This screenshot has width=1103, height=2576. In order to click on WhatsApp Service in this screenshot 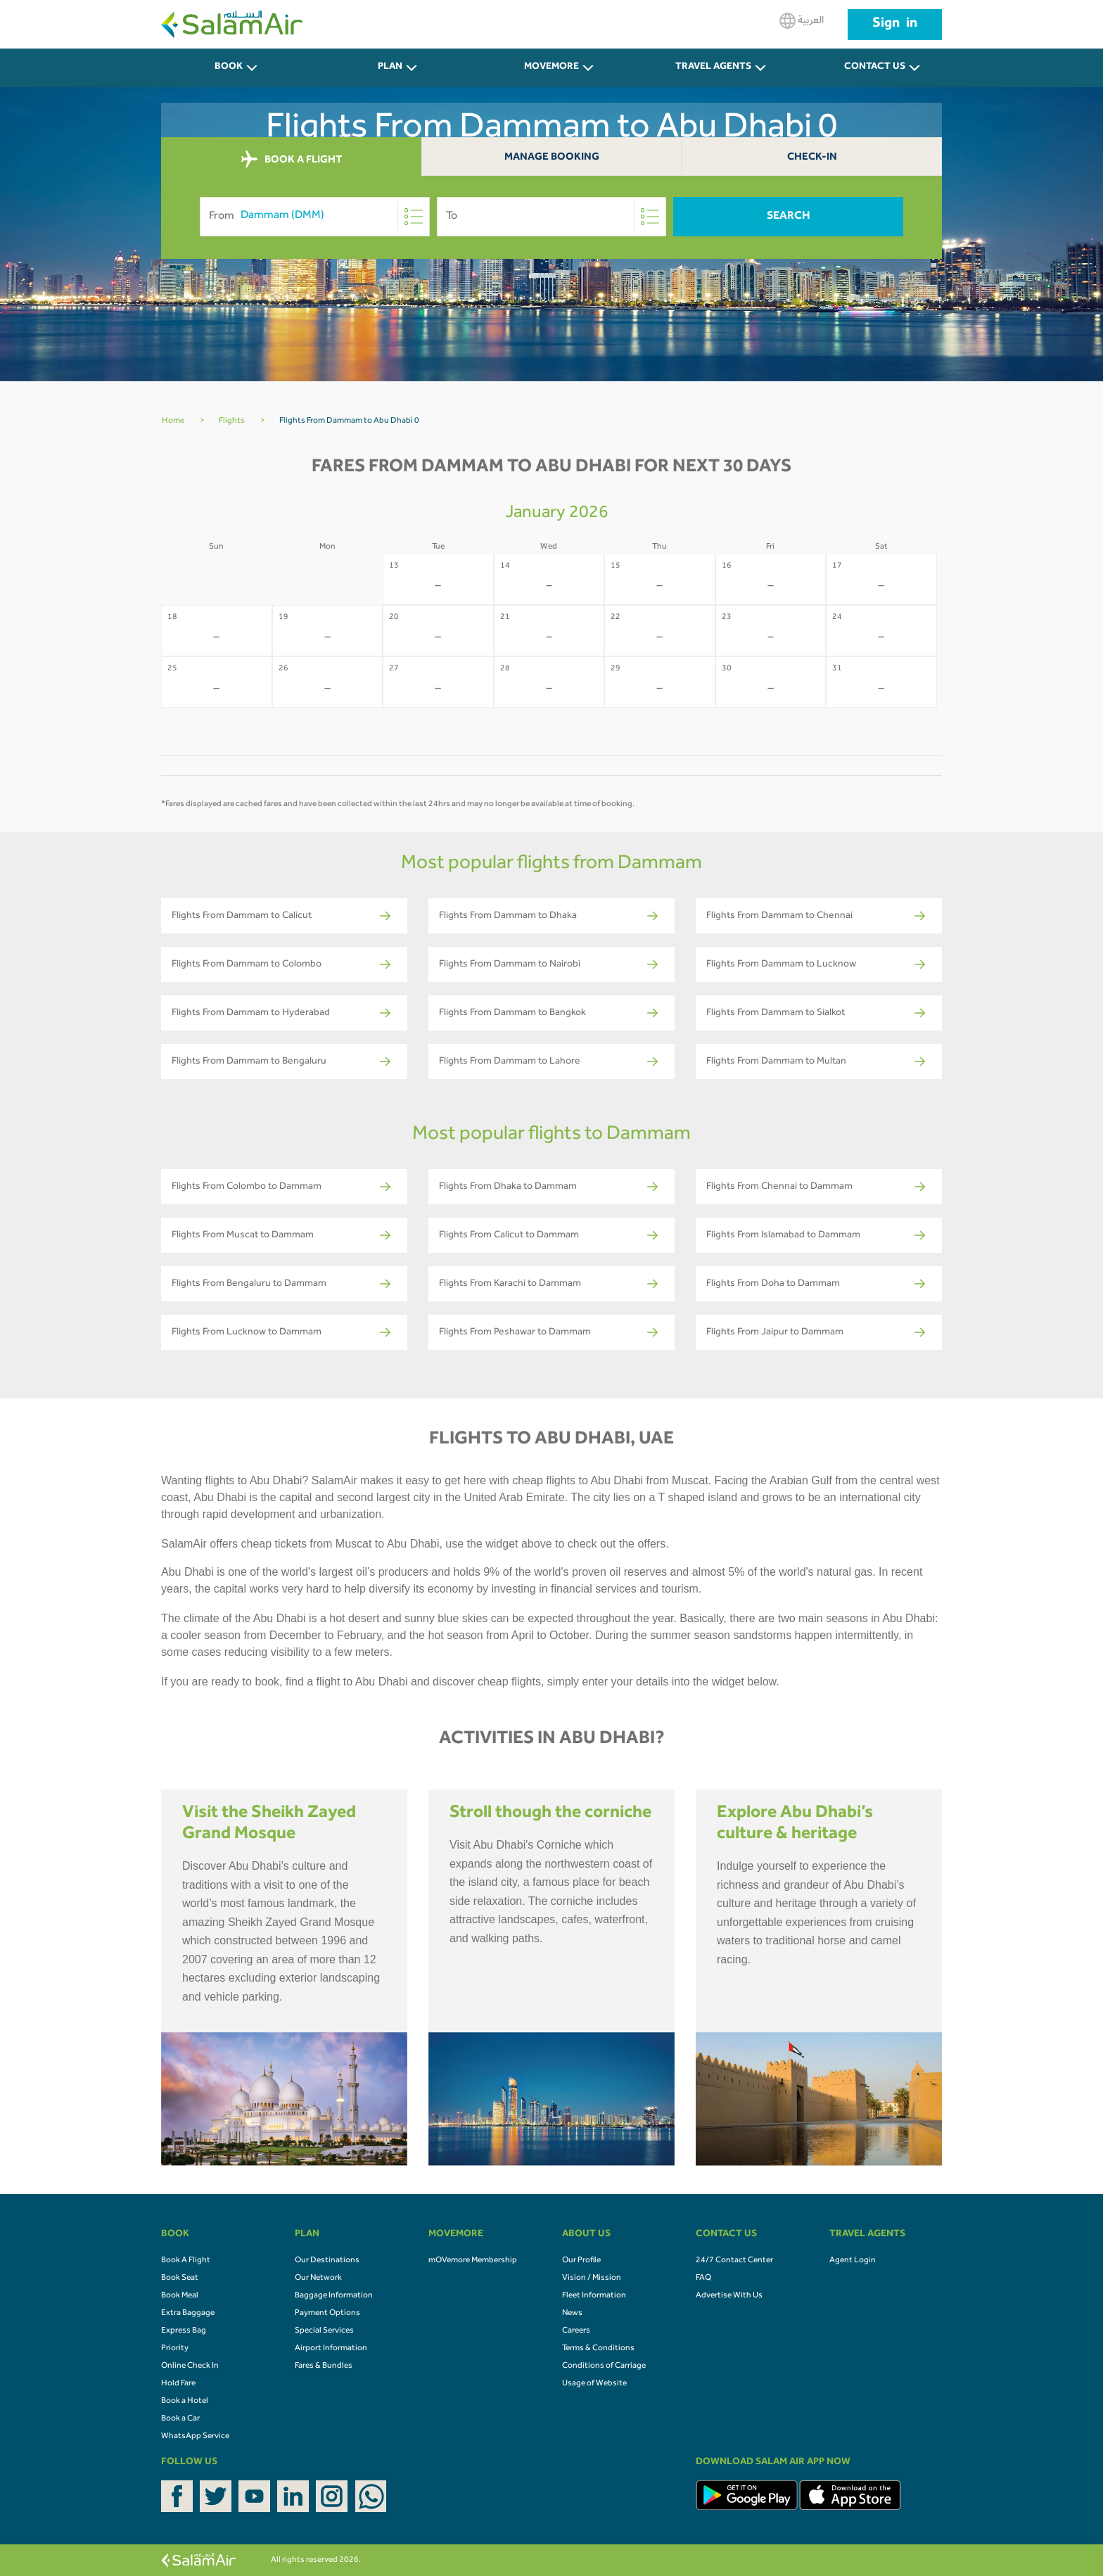, I will do `click(195, 2436)`.